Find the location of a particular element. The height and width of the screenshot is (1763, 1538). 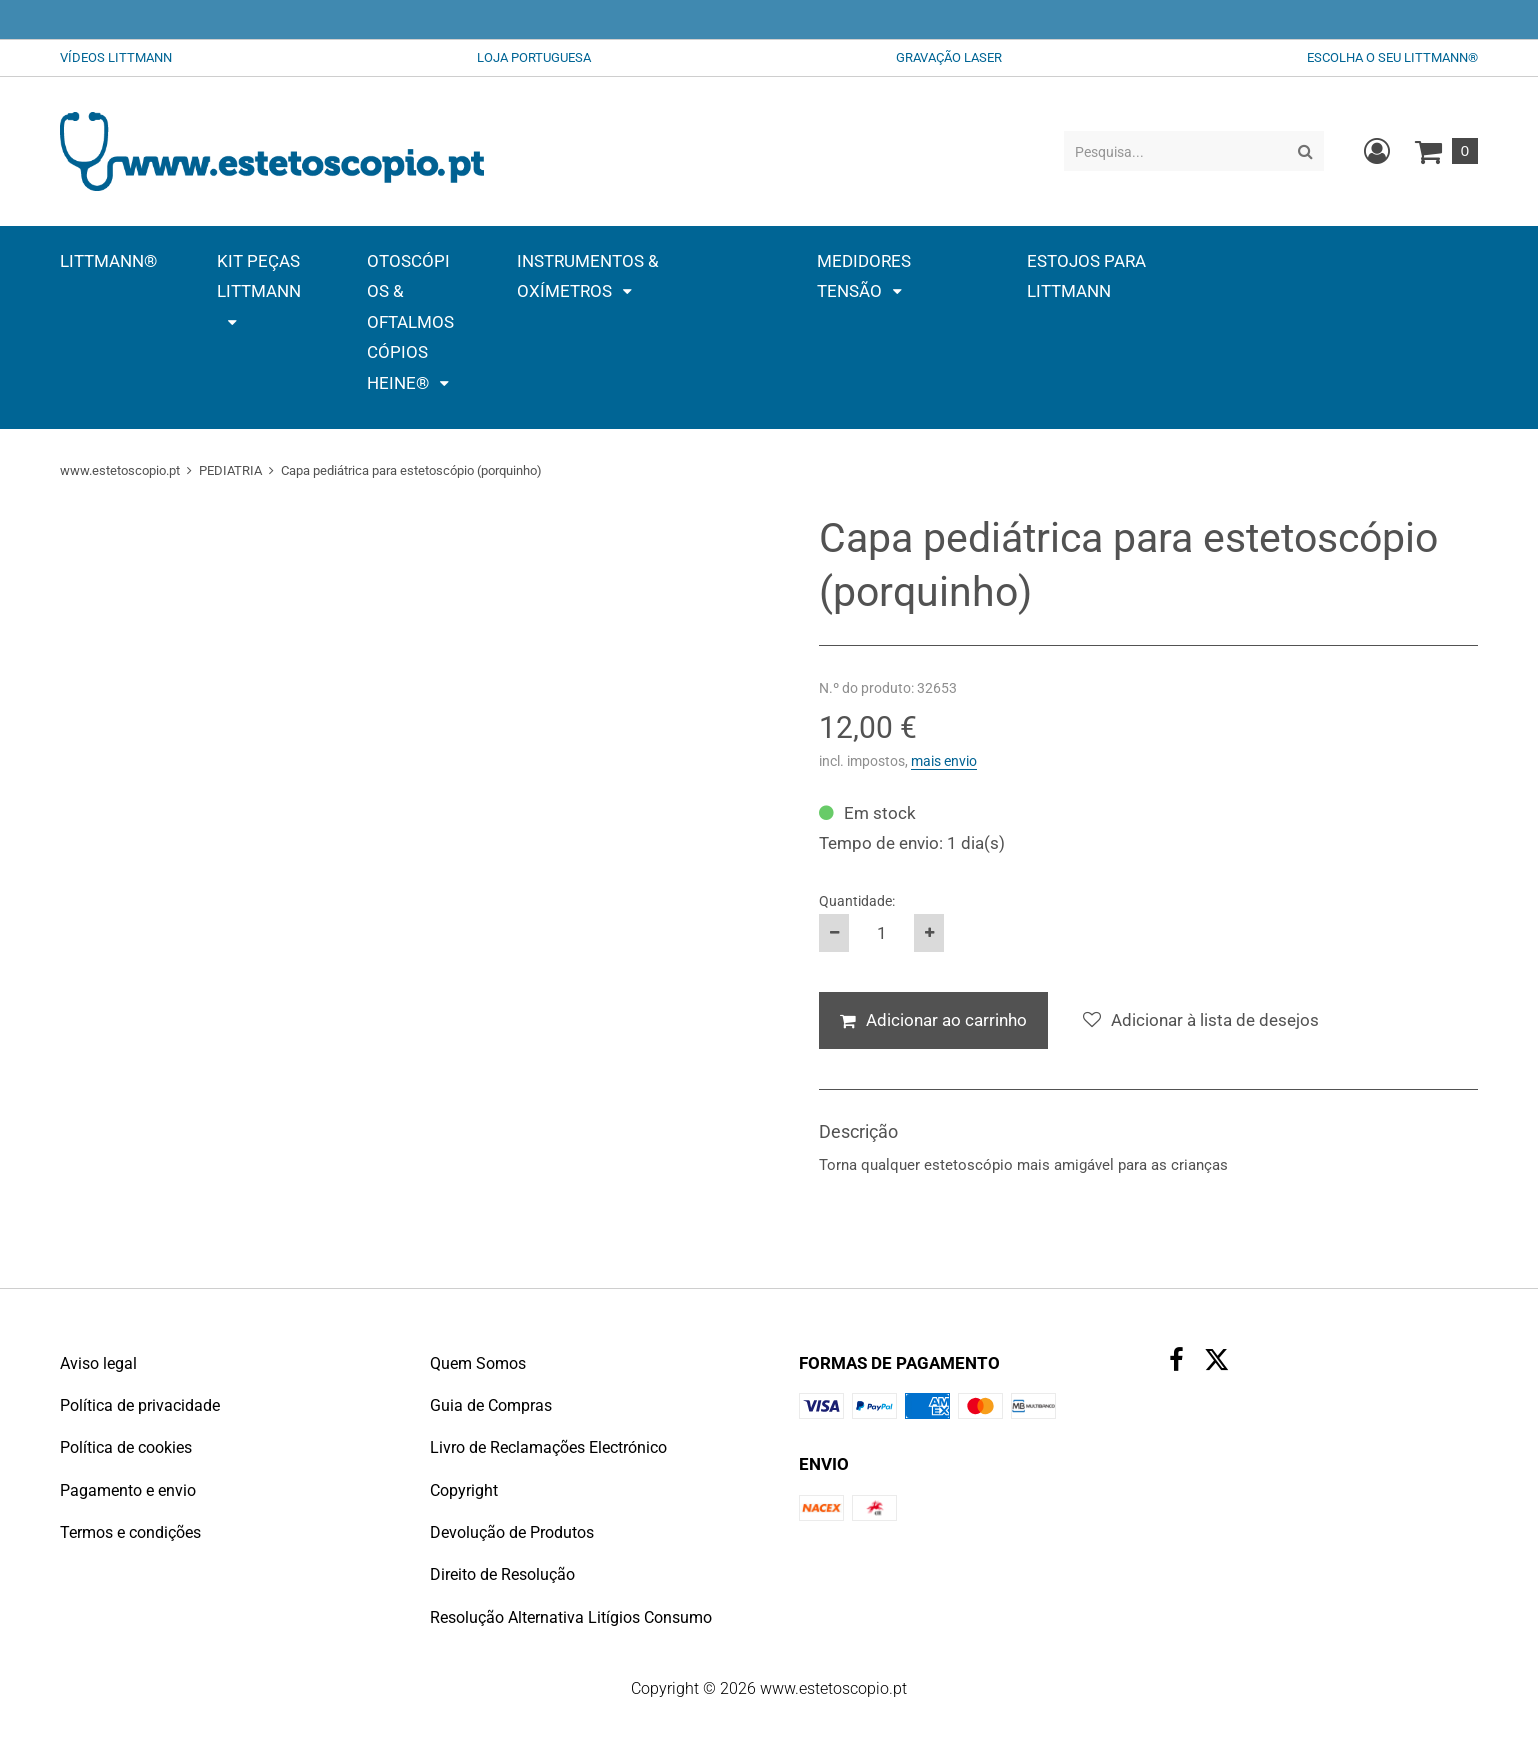

Política de privacidade is located at coordinates (140, 1405).